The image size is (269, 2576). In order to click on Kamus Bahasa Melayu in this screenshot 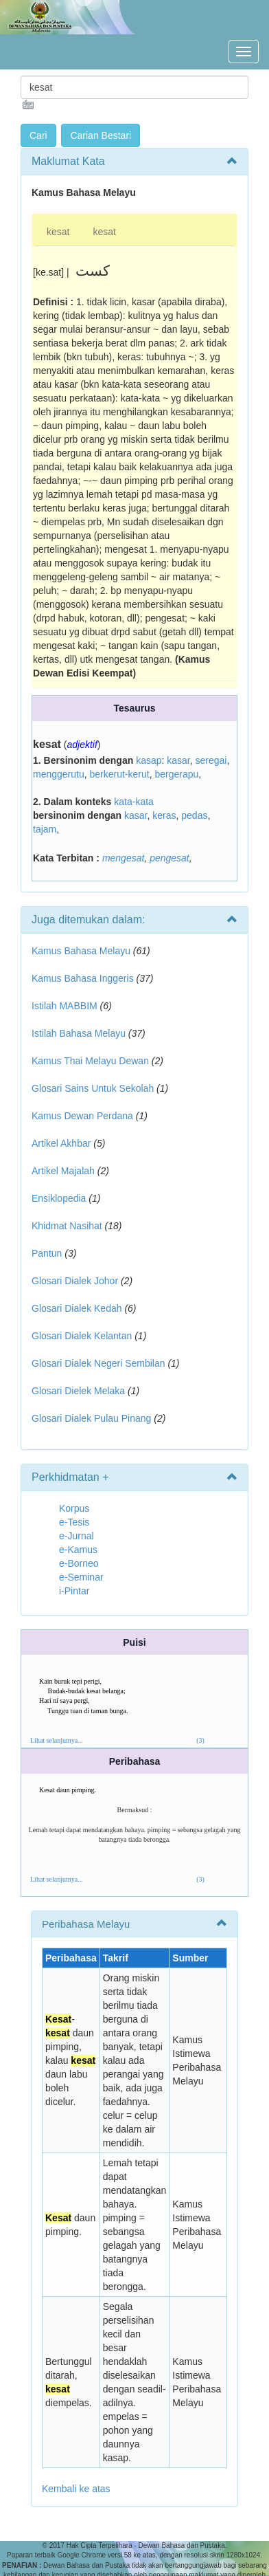, I will do `click(82, 950)`.